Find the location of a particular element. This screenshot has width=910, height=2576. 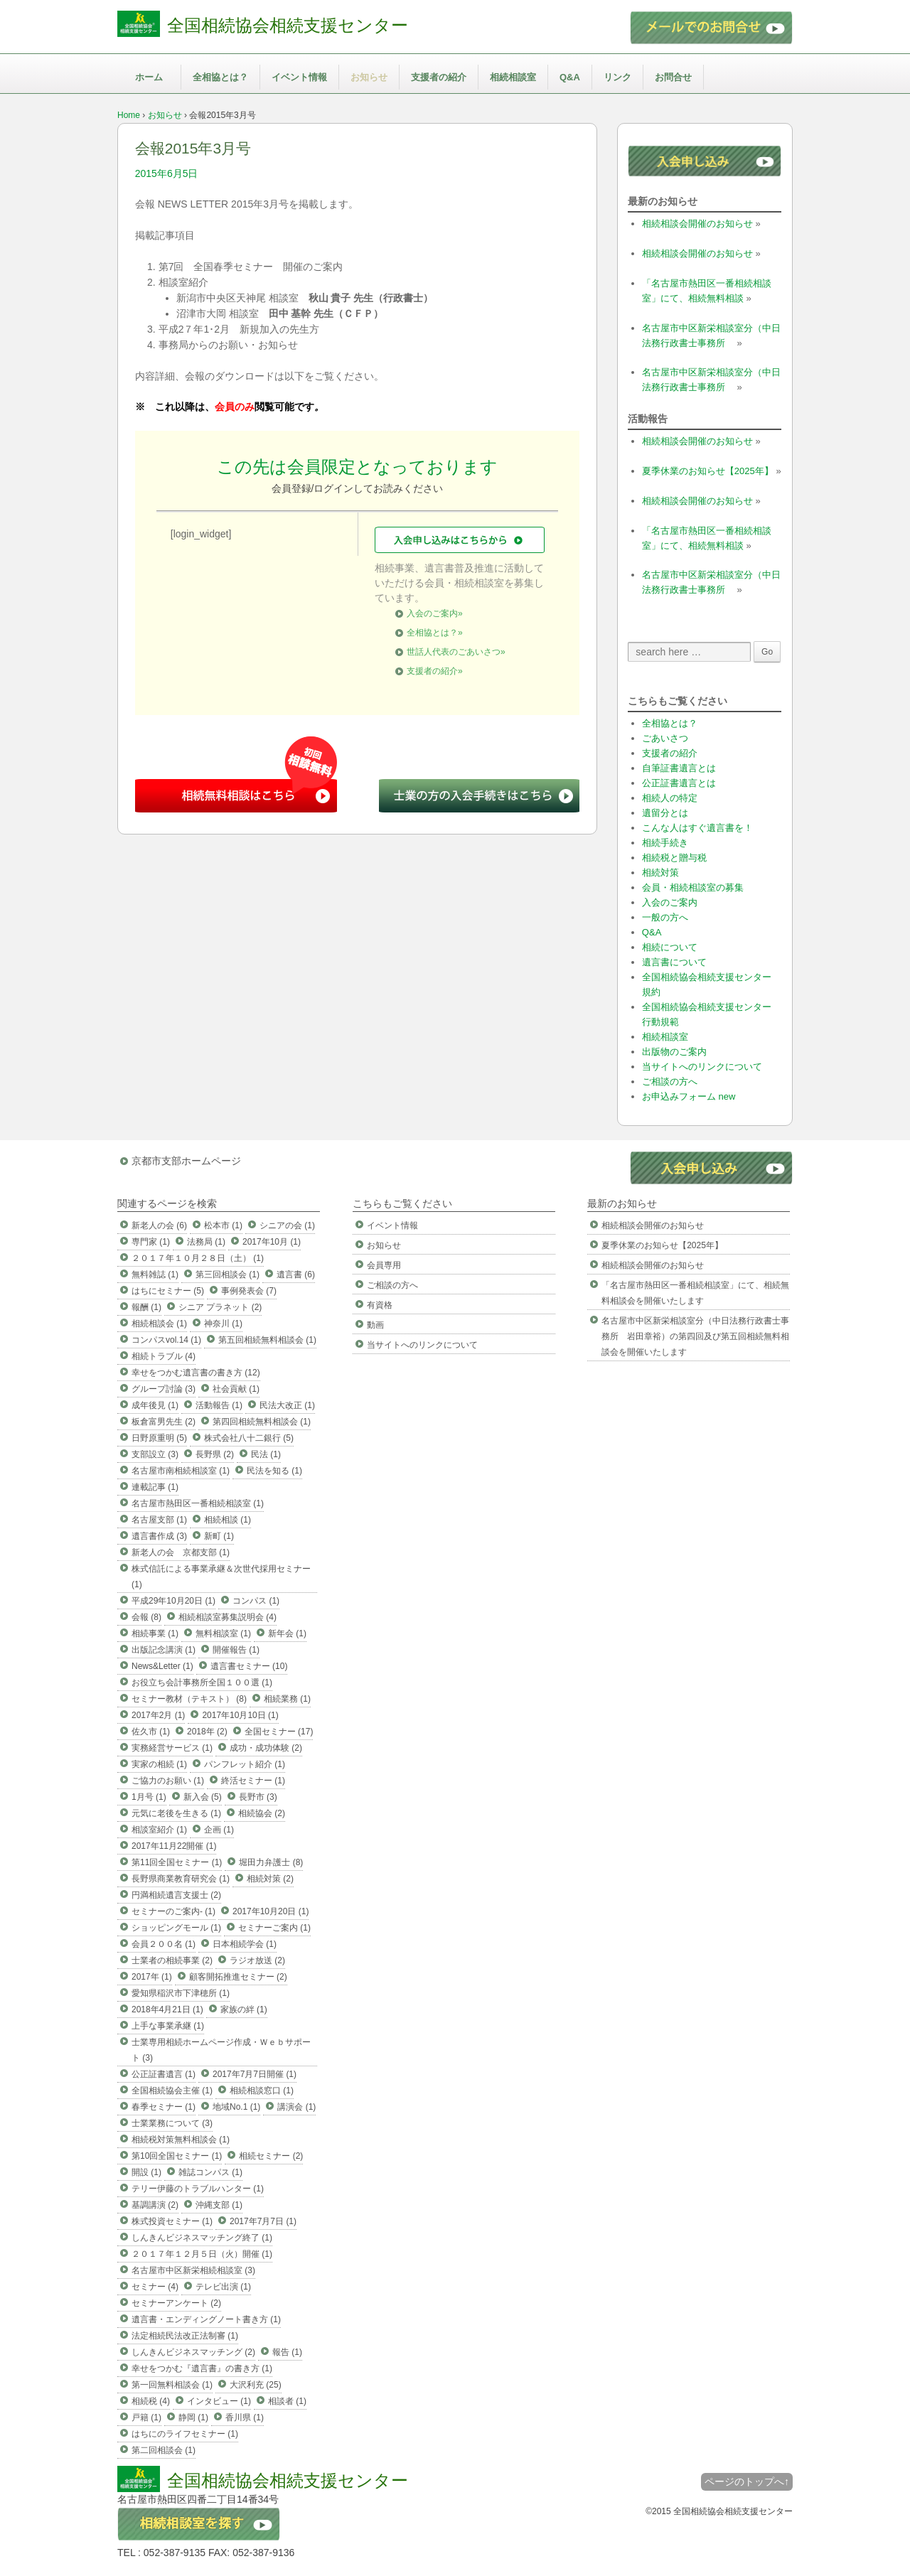

相続相談窓口 (1) is located at coordinates (262, 2090).